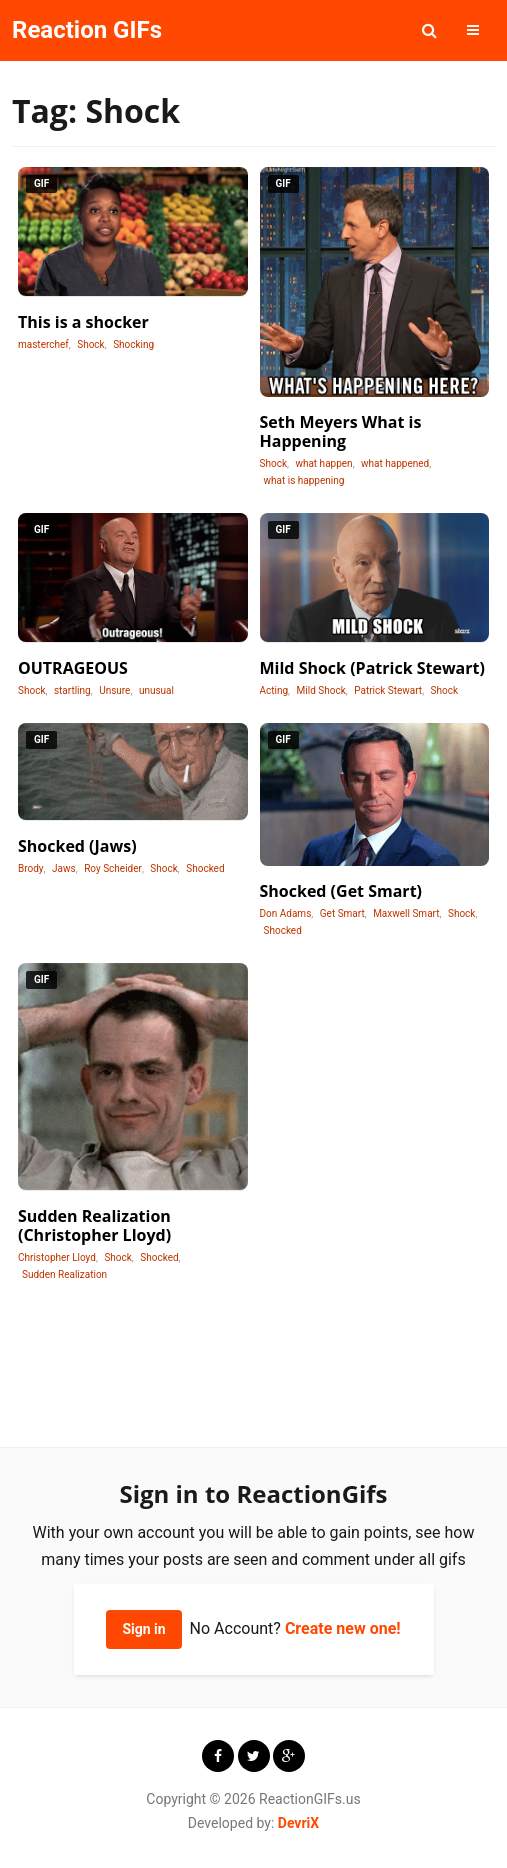 The width and height of the screenshot is (507, 1868). What do you see at coordinates (304, 480) in the screenshot?
I see `what is happening` at bounding box center [304, 480].